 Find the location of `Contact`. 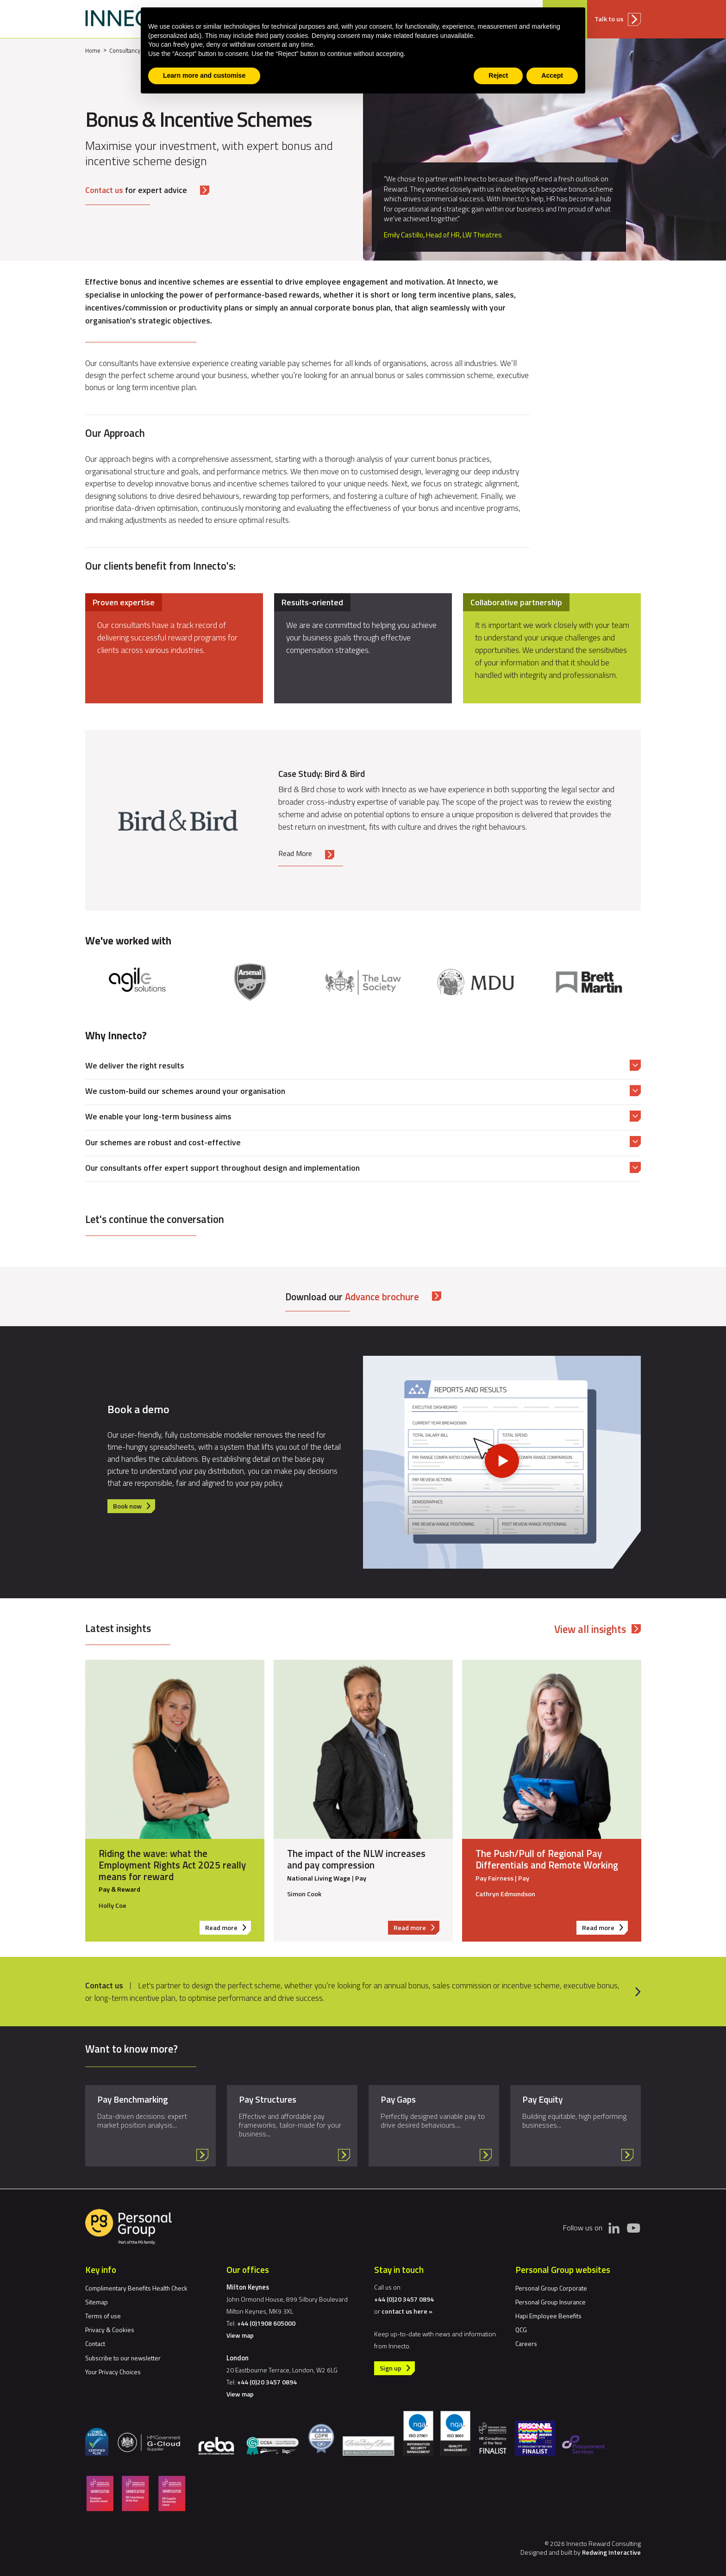

Contact is located at coordinates (95, 2343).